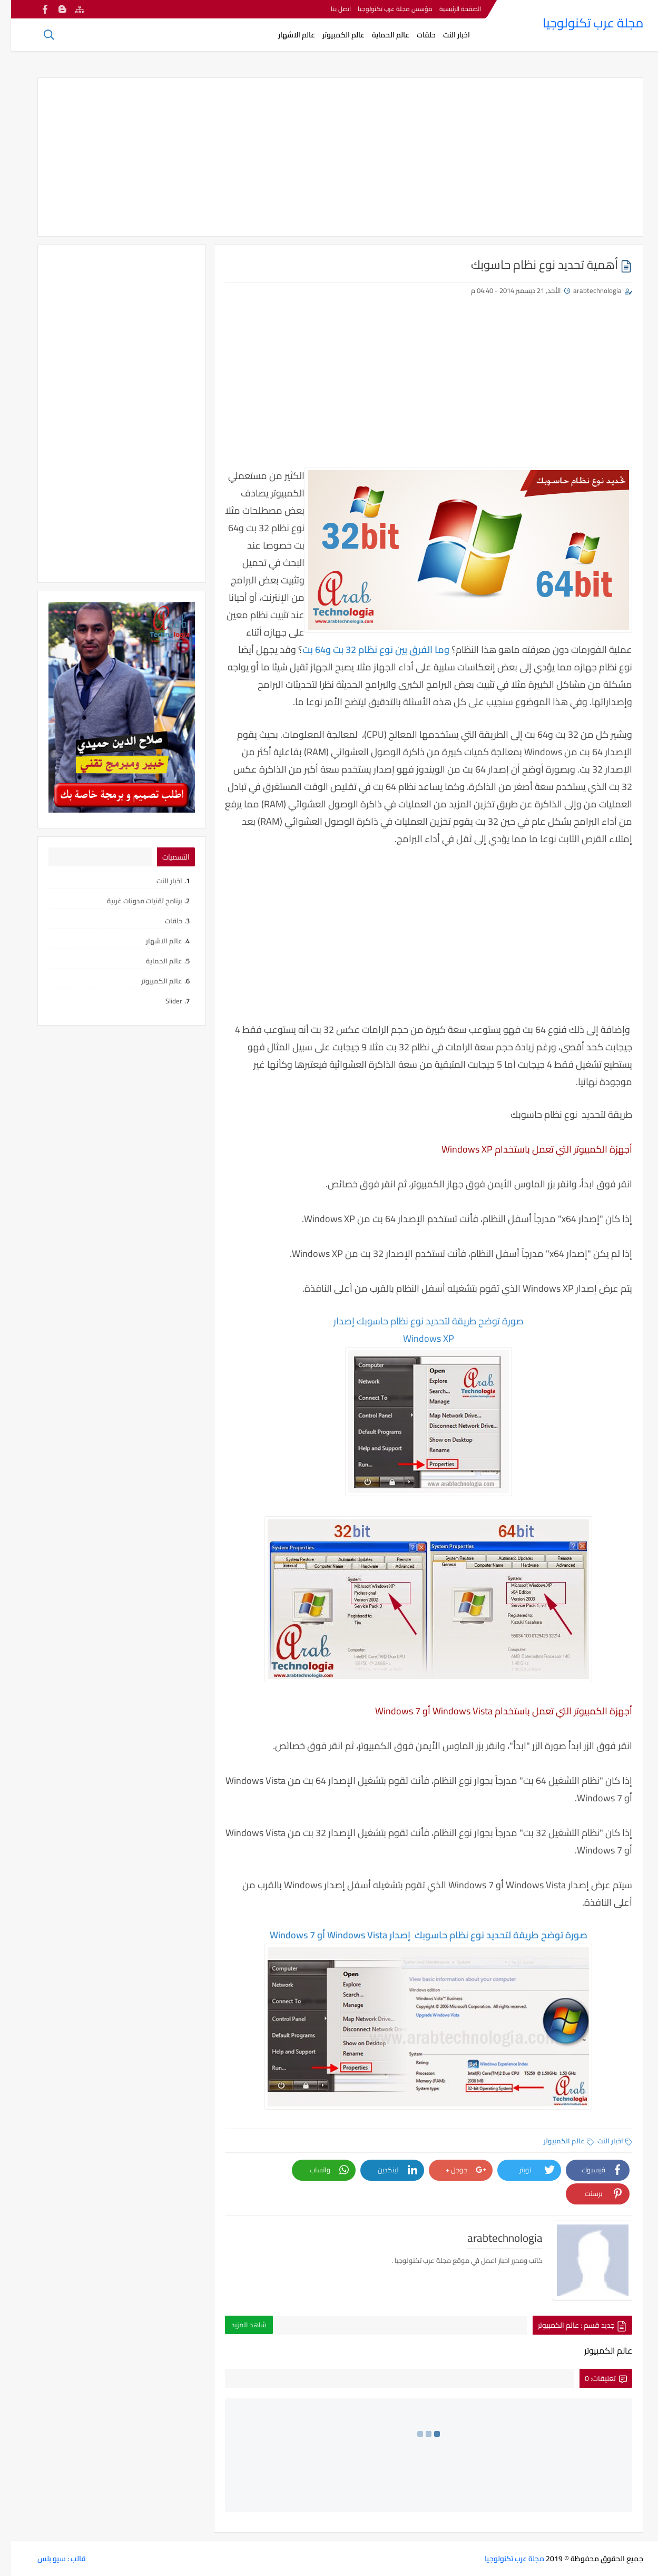  I want to click on الصفحة الرئيسية, so click(449, 9).